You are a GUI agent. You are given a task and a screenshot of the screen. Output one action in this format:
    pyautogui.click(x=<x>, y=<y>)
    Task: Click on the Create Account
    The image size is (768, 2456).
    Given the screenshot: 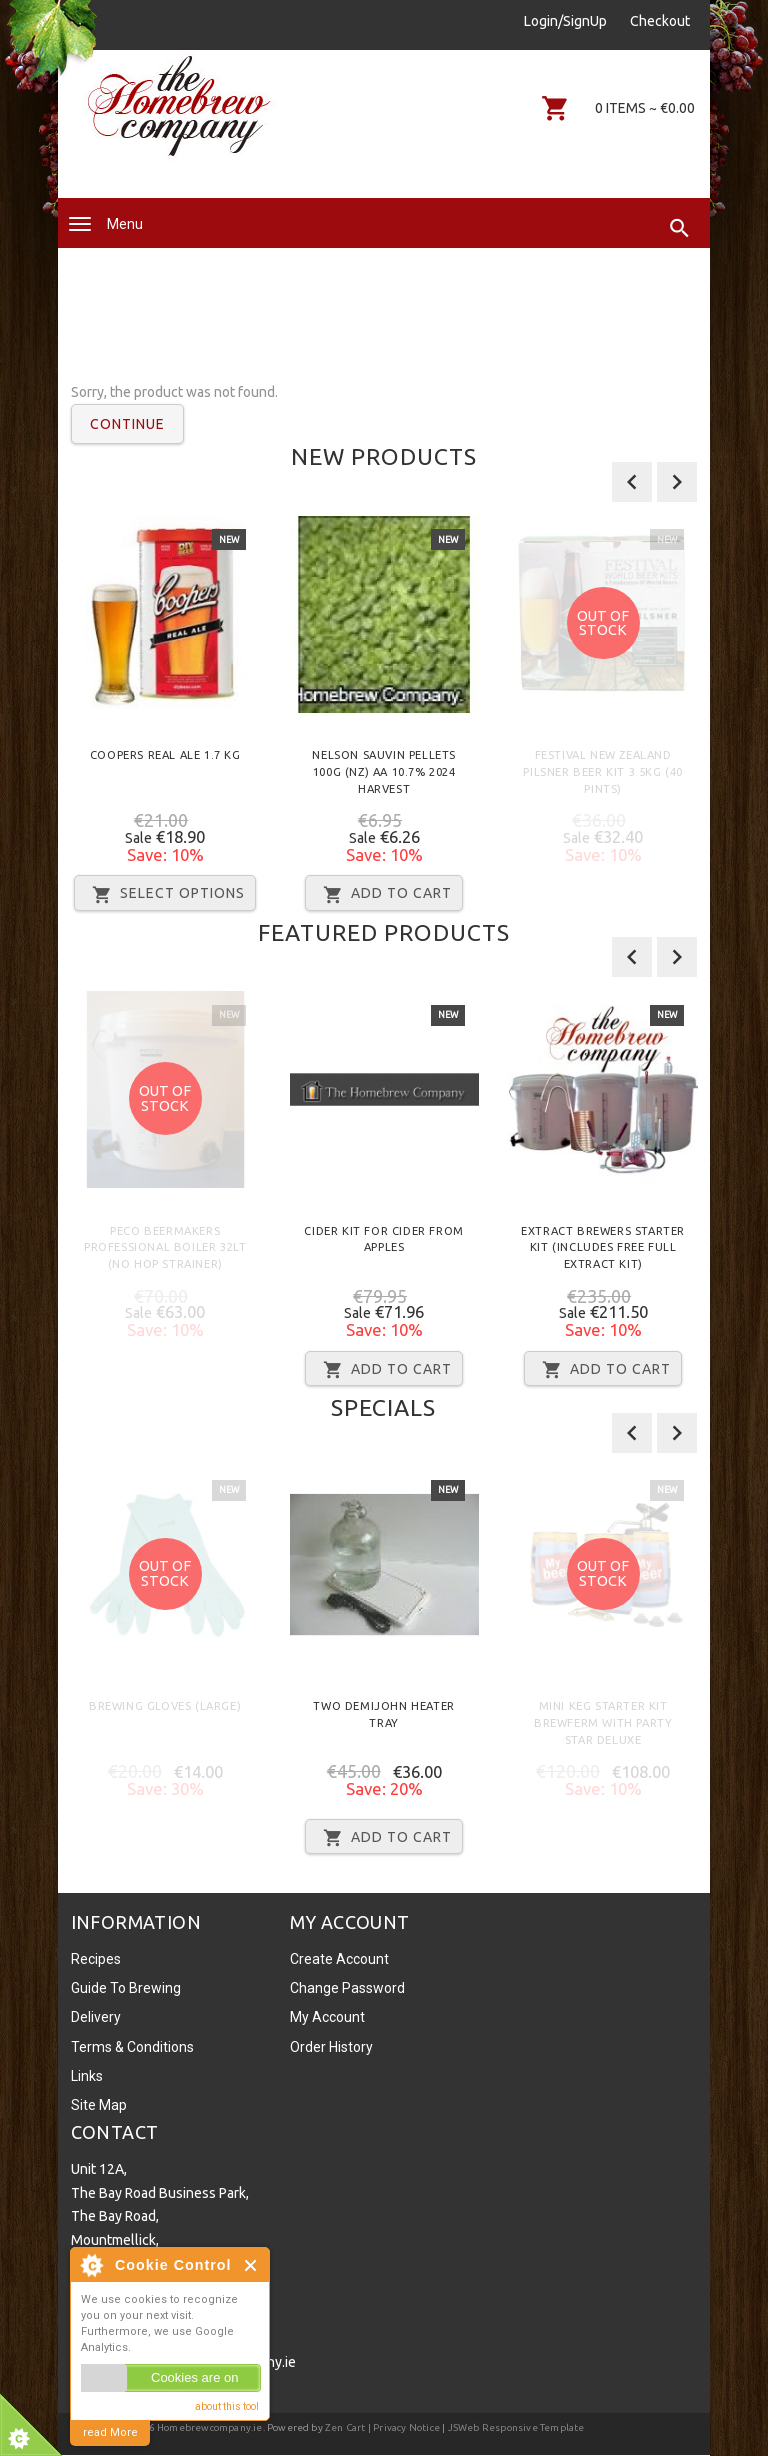 What is the action you would take?
    pyautogui.click(x=339, y=1959)
    